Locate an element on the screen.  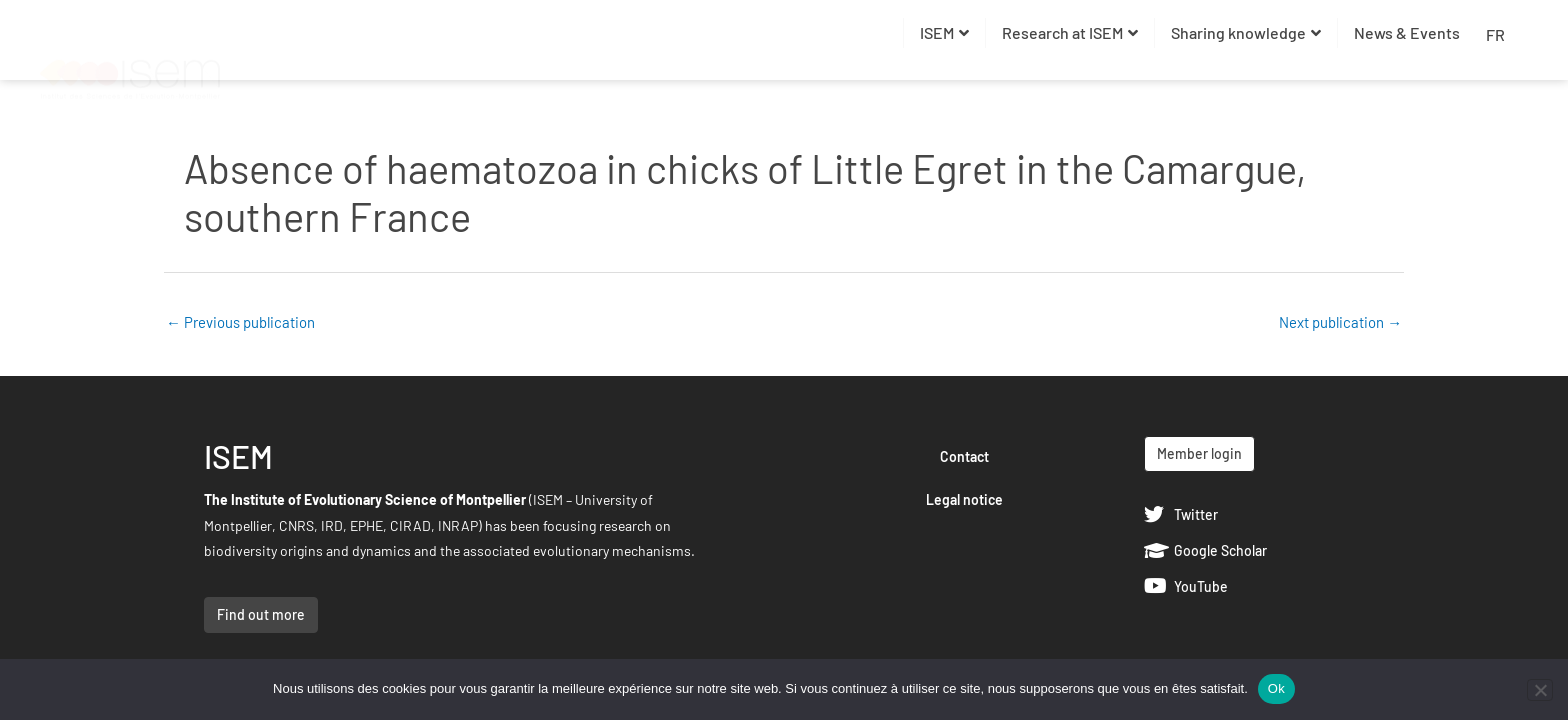
Previous publication is located at coordinates (240, 322).